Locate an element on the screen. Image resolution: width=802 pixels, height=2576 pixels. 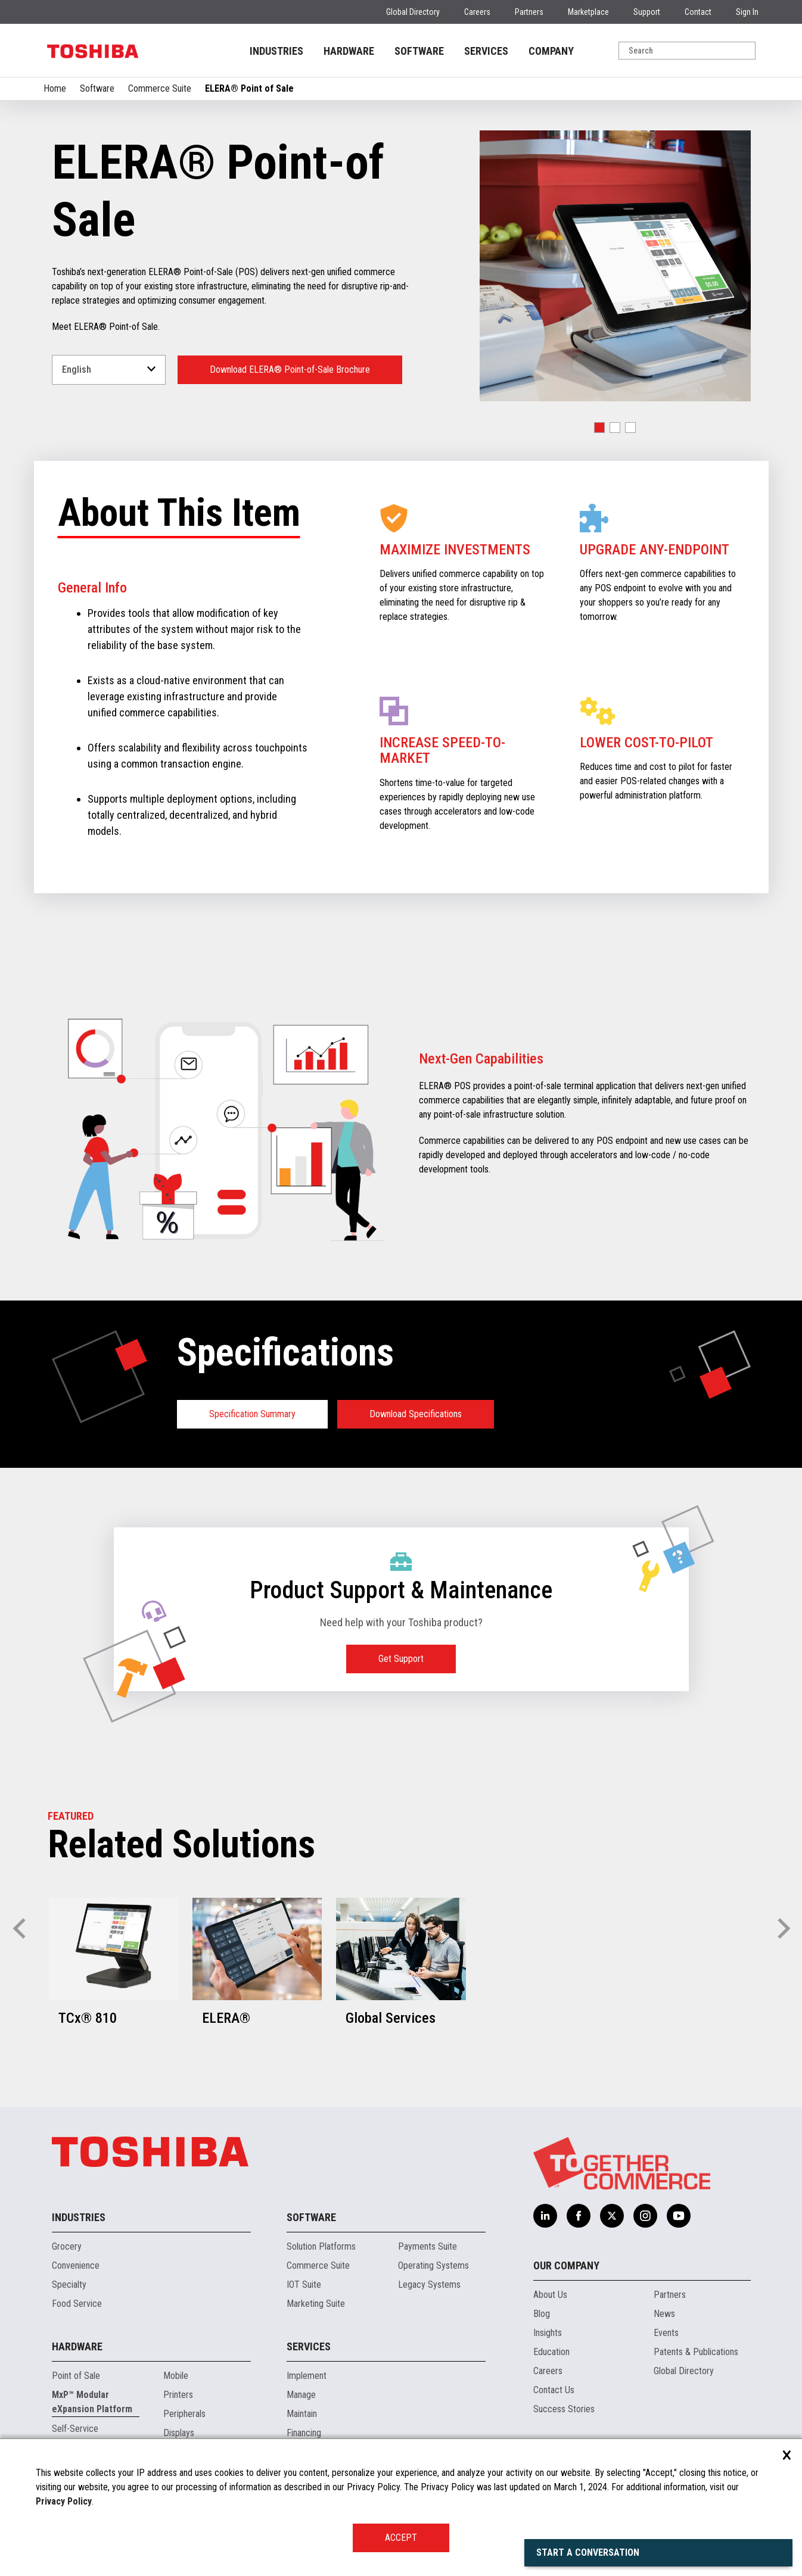
Food Service is located at coordinates (77, 2303).